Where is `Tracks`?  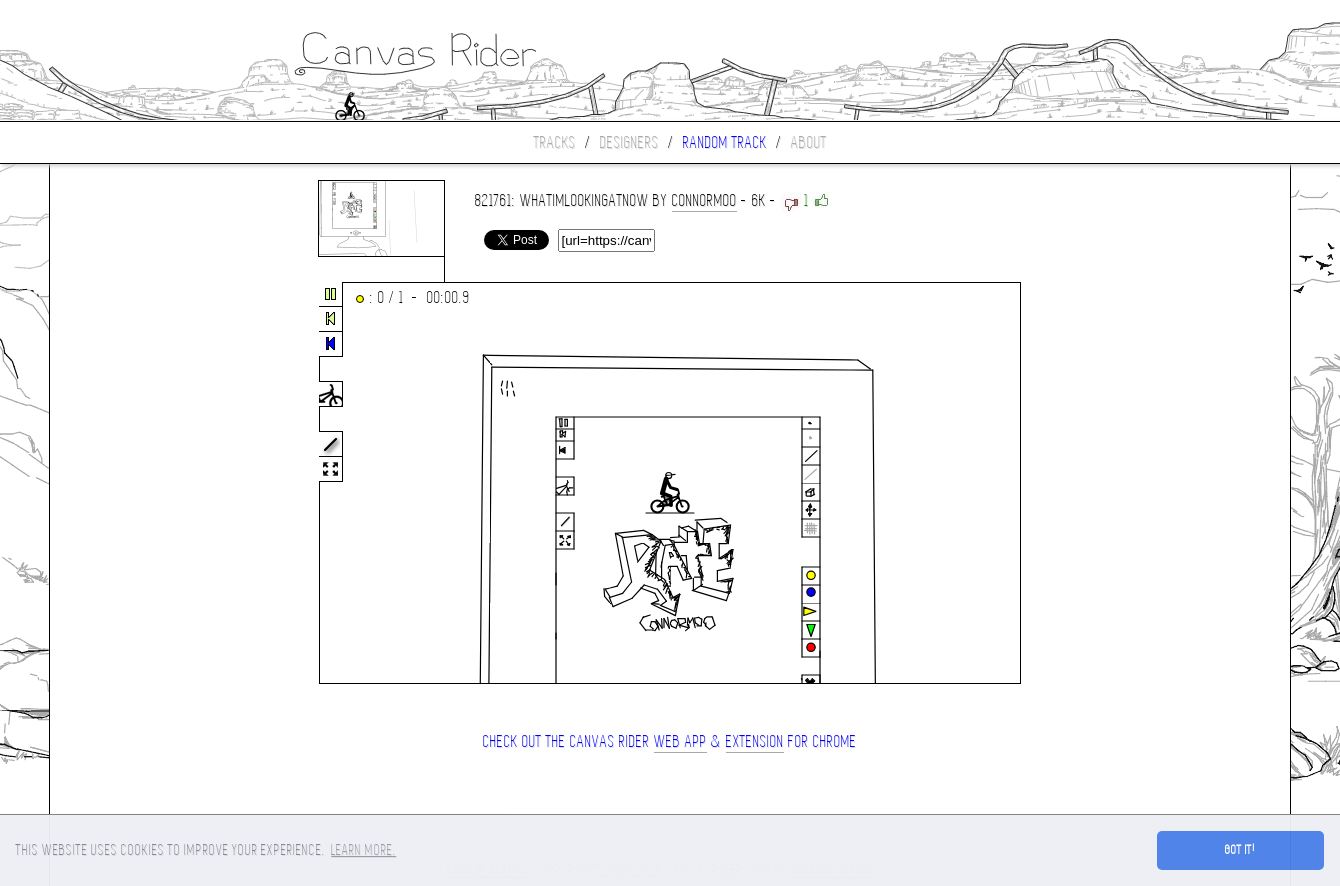
Tracks is located at coordinates (555, 142).